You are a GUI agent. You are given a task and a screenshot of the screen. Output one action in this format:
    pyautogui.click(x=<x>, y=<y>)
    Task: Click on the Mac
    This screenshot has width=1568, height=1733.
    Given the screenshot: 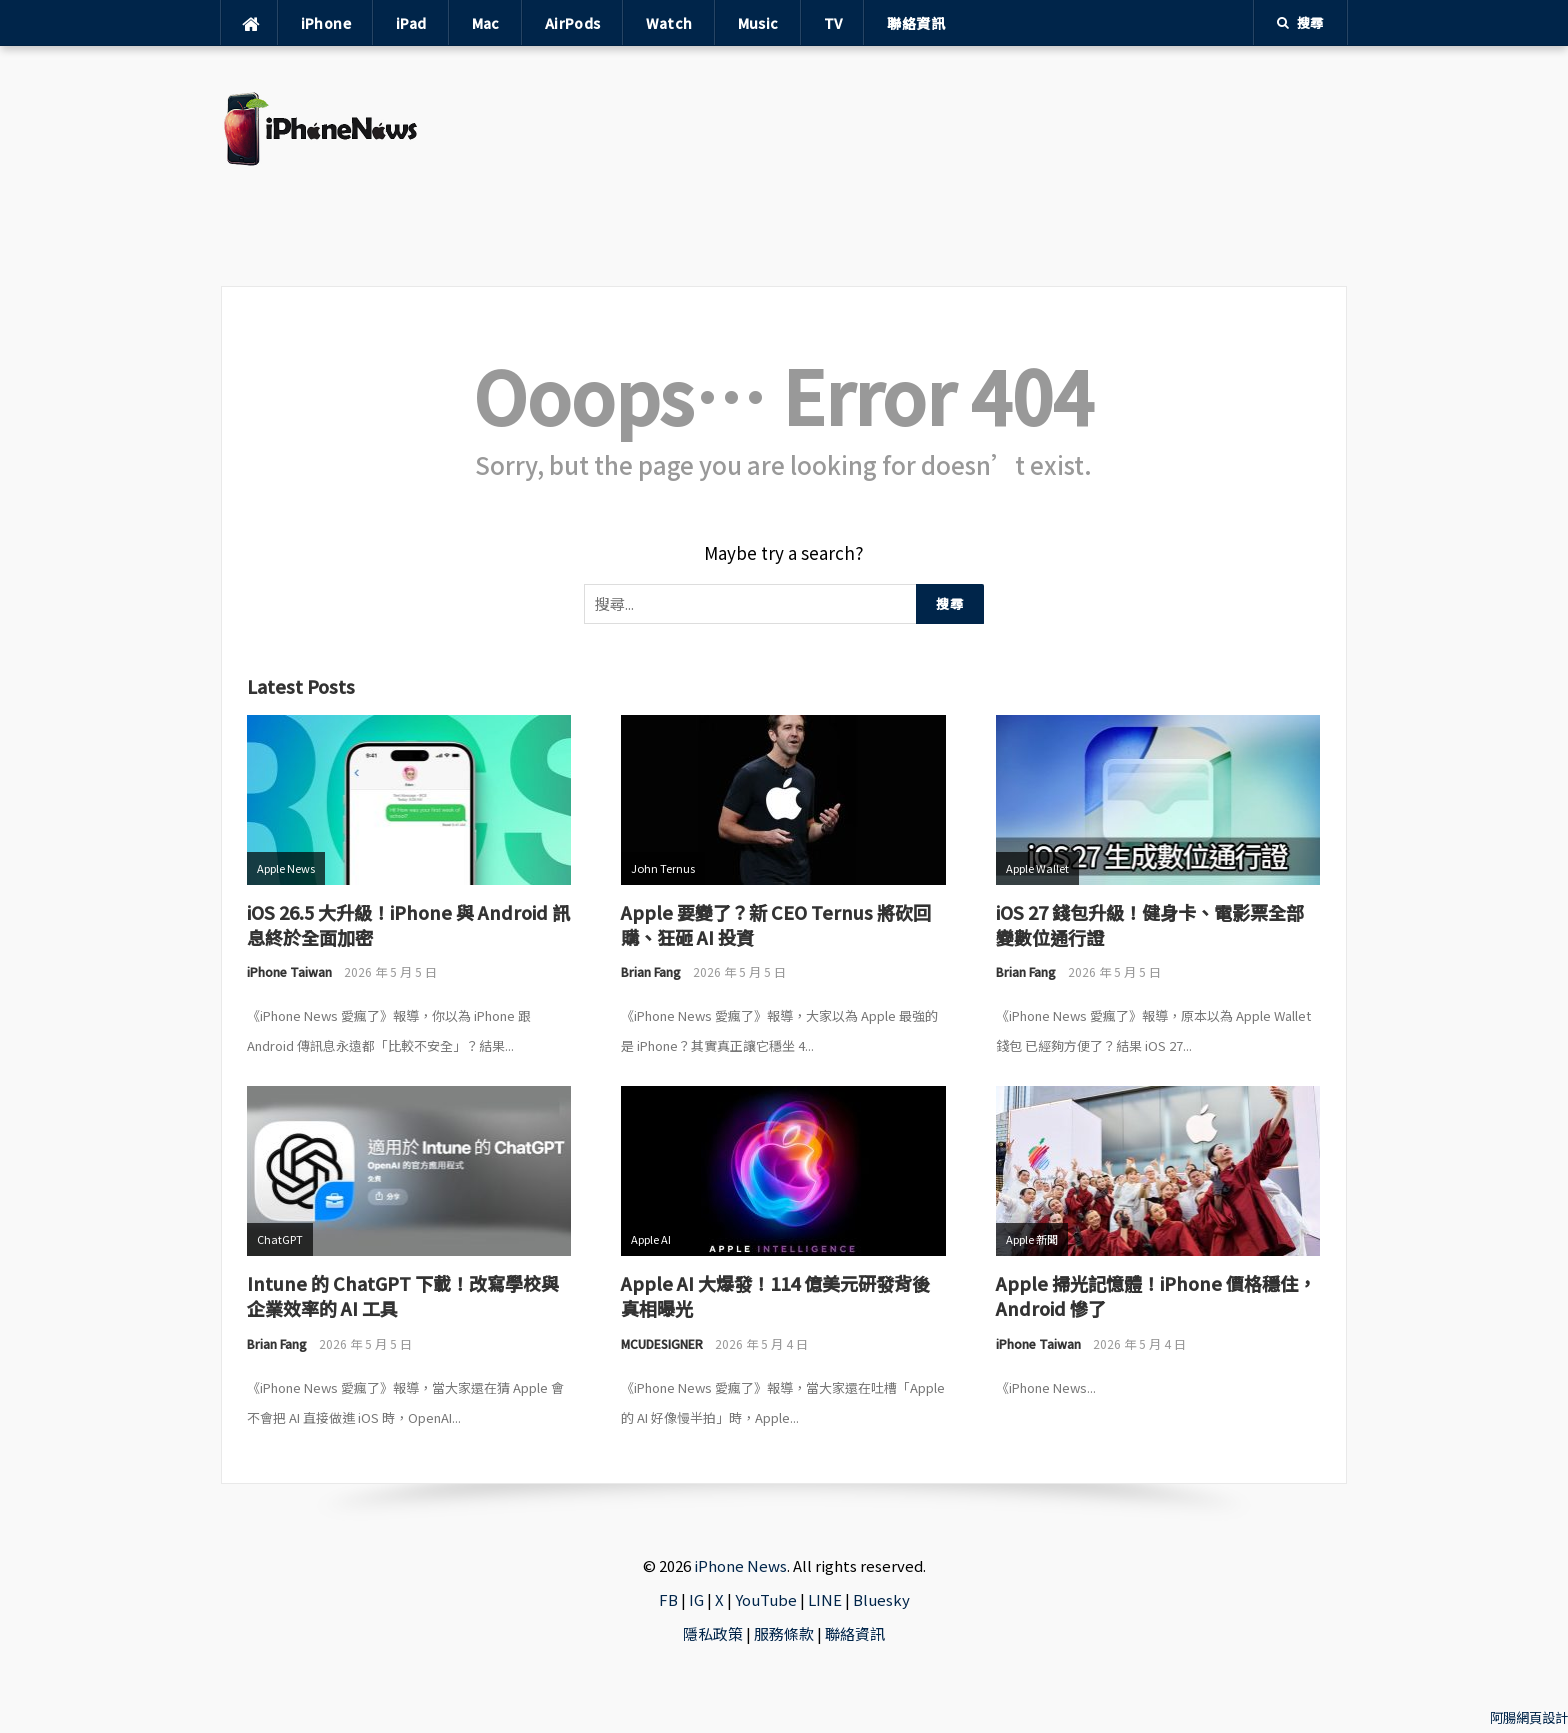 What is the action you would take?
    pyautogui.click(x=486, y=23)
    